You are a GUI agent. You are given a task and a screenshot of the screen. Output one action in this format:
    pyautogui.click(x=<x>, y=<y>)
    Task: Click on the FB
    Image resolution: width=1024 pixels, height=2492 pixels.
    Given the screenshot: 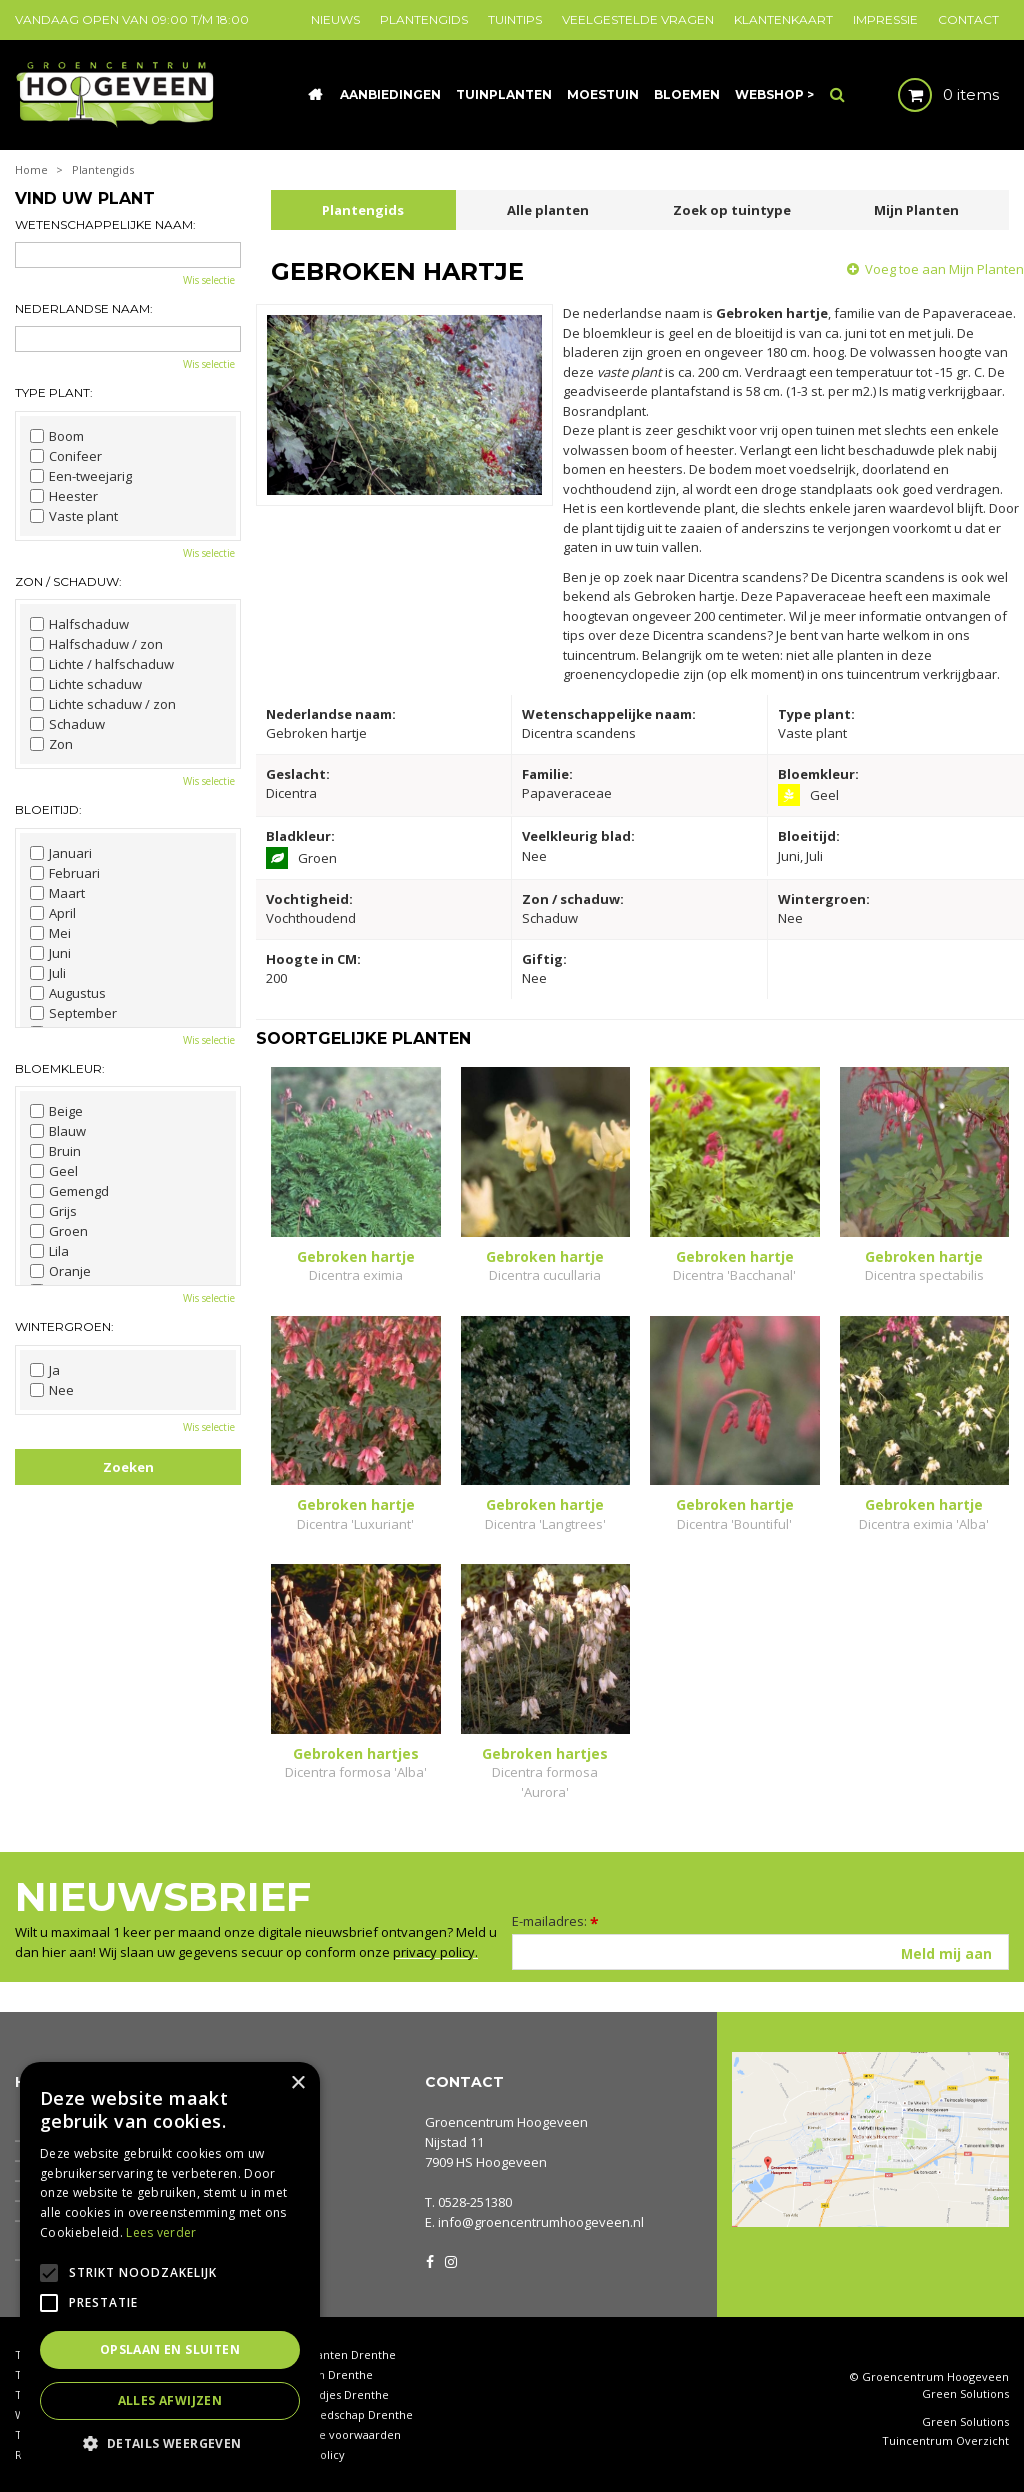 What is the action you would take?
    pyautogui.click(x=430, y=2260)
    